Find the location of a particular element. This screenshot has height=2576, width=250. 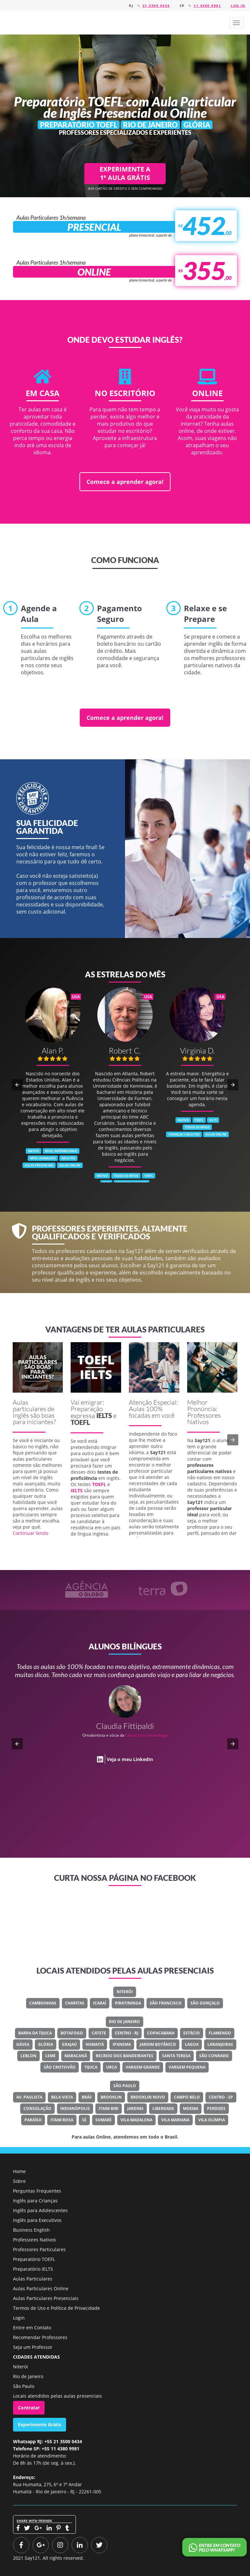

Vila Mariana is located at coordinates (175, 2120).